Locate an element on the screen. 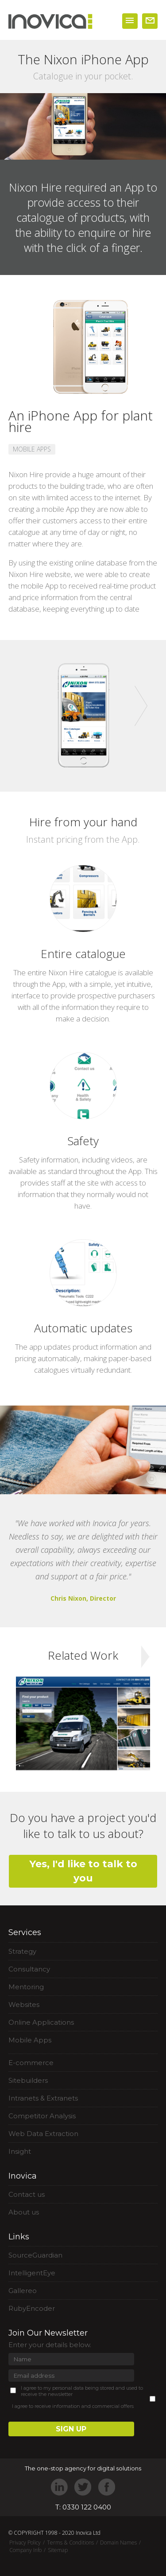 Image resolution: width=166 pixels, height=2576 pixels. Web Data Extraction is located at coordinates (43, 2133).